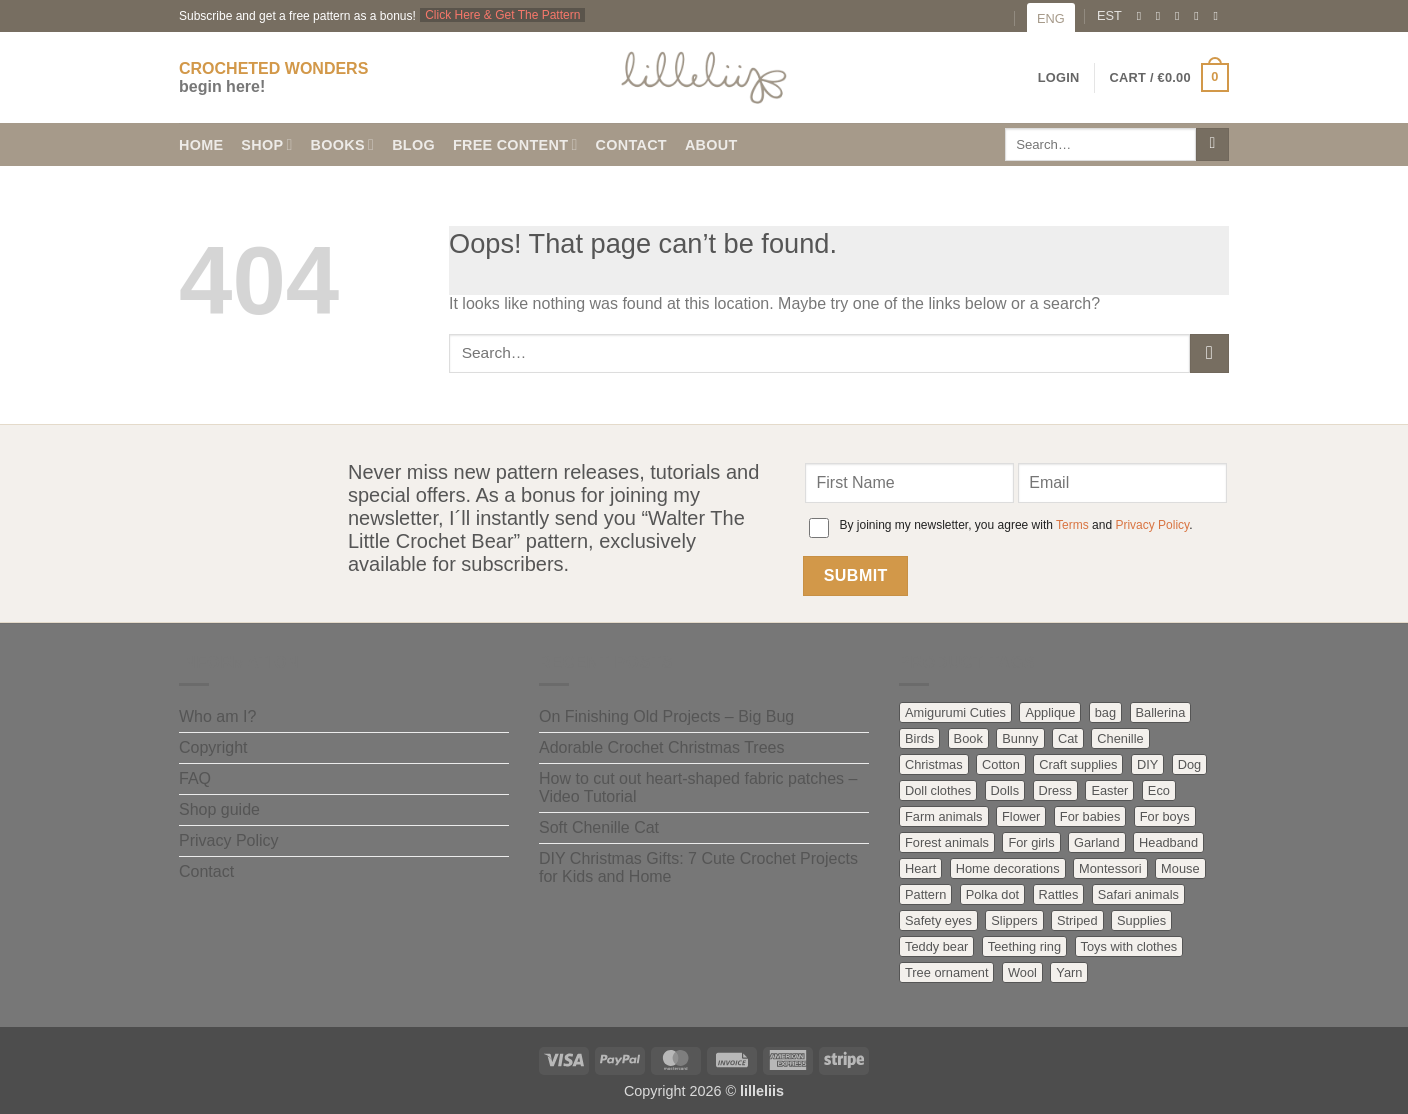 This screenshot has height=1114, width=1408. Describe the element at coordinates (1161, 712) in the screenshot. I see `Ballerina [Ballerina (3 products)]` at that location.